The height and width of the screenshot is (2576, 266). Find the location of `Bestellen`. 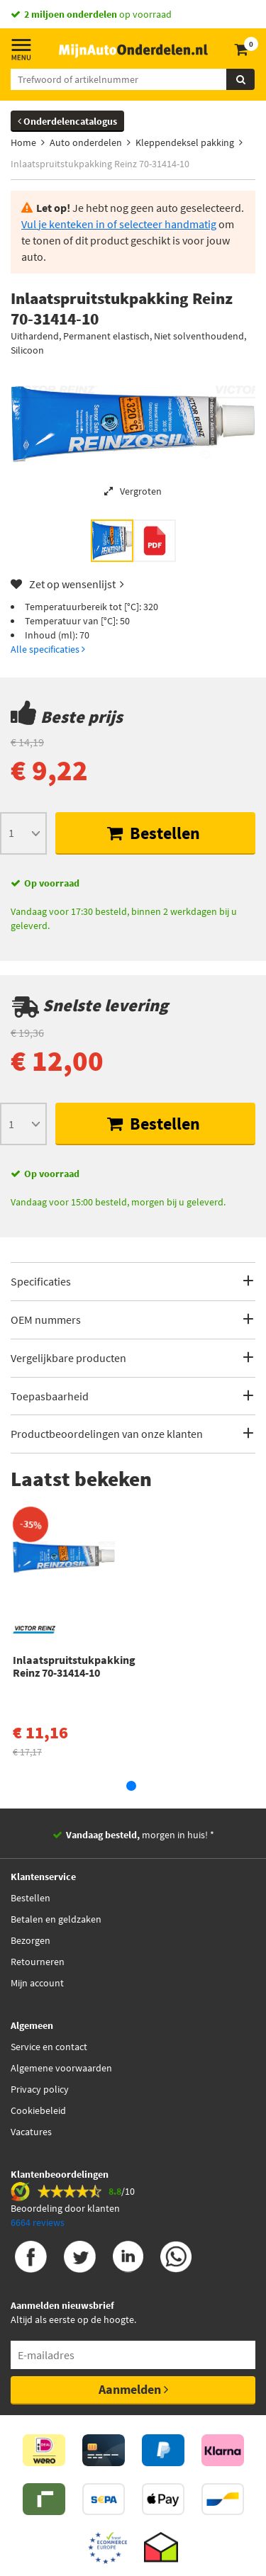

Bestellen is located at coordinates (153, 833).